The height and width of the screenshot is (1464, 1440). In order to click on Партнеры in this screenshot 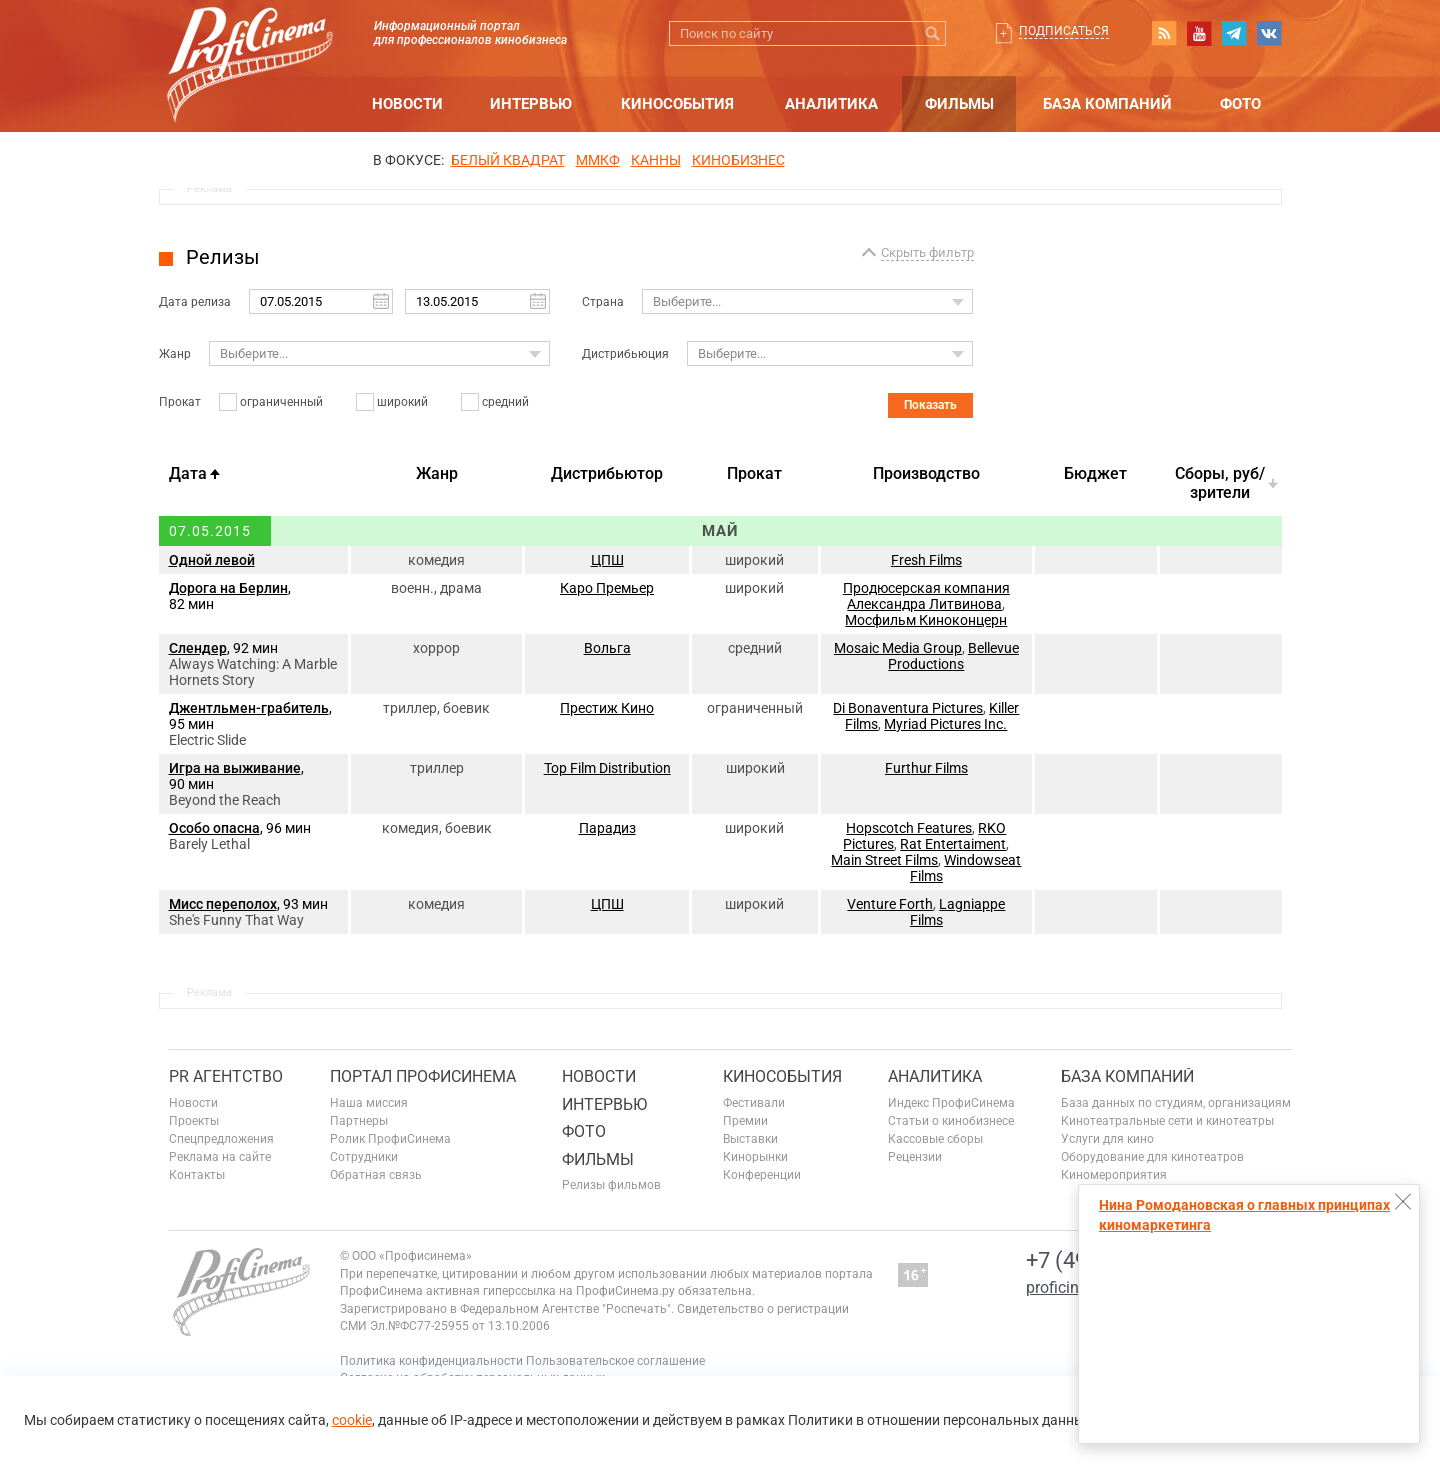, I will do `click(359, 1121)`.